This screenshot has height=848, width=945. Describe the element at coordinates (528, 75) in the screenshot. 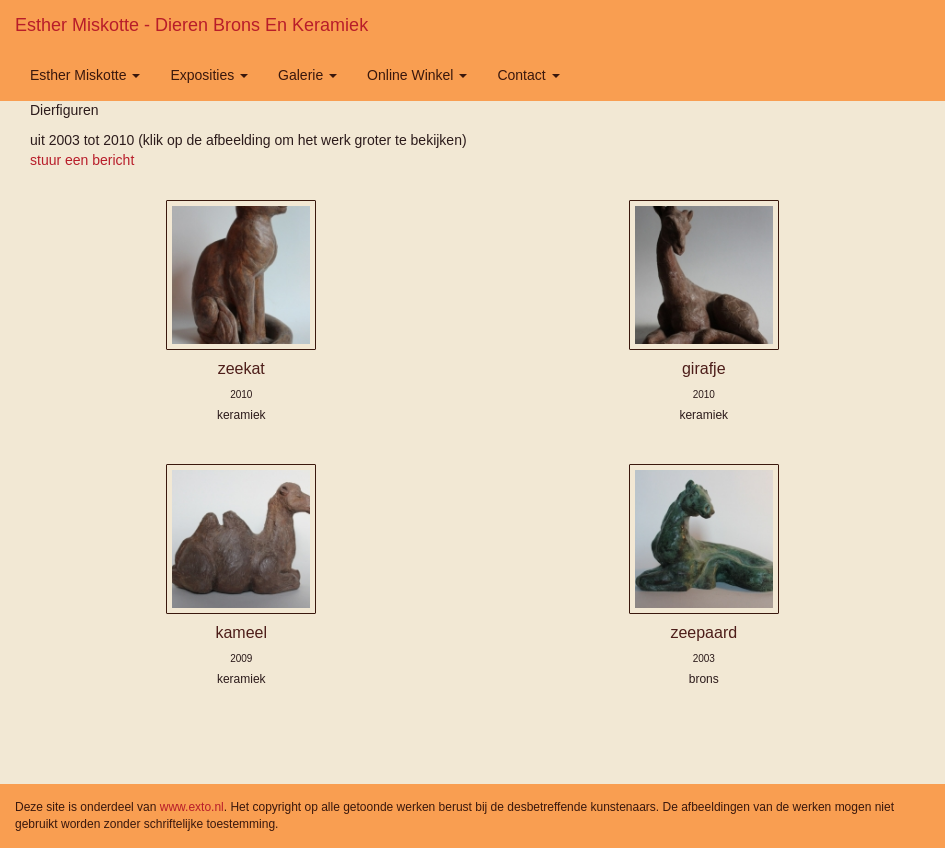

I see `Contact [button]` at that location.